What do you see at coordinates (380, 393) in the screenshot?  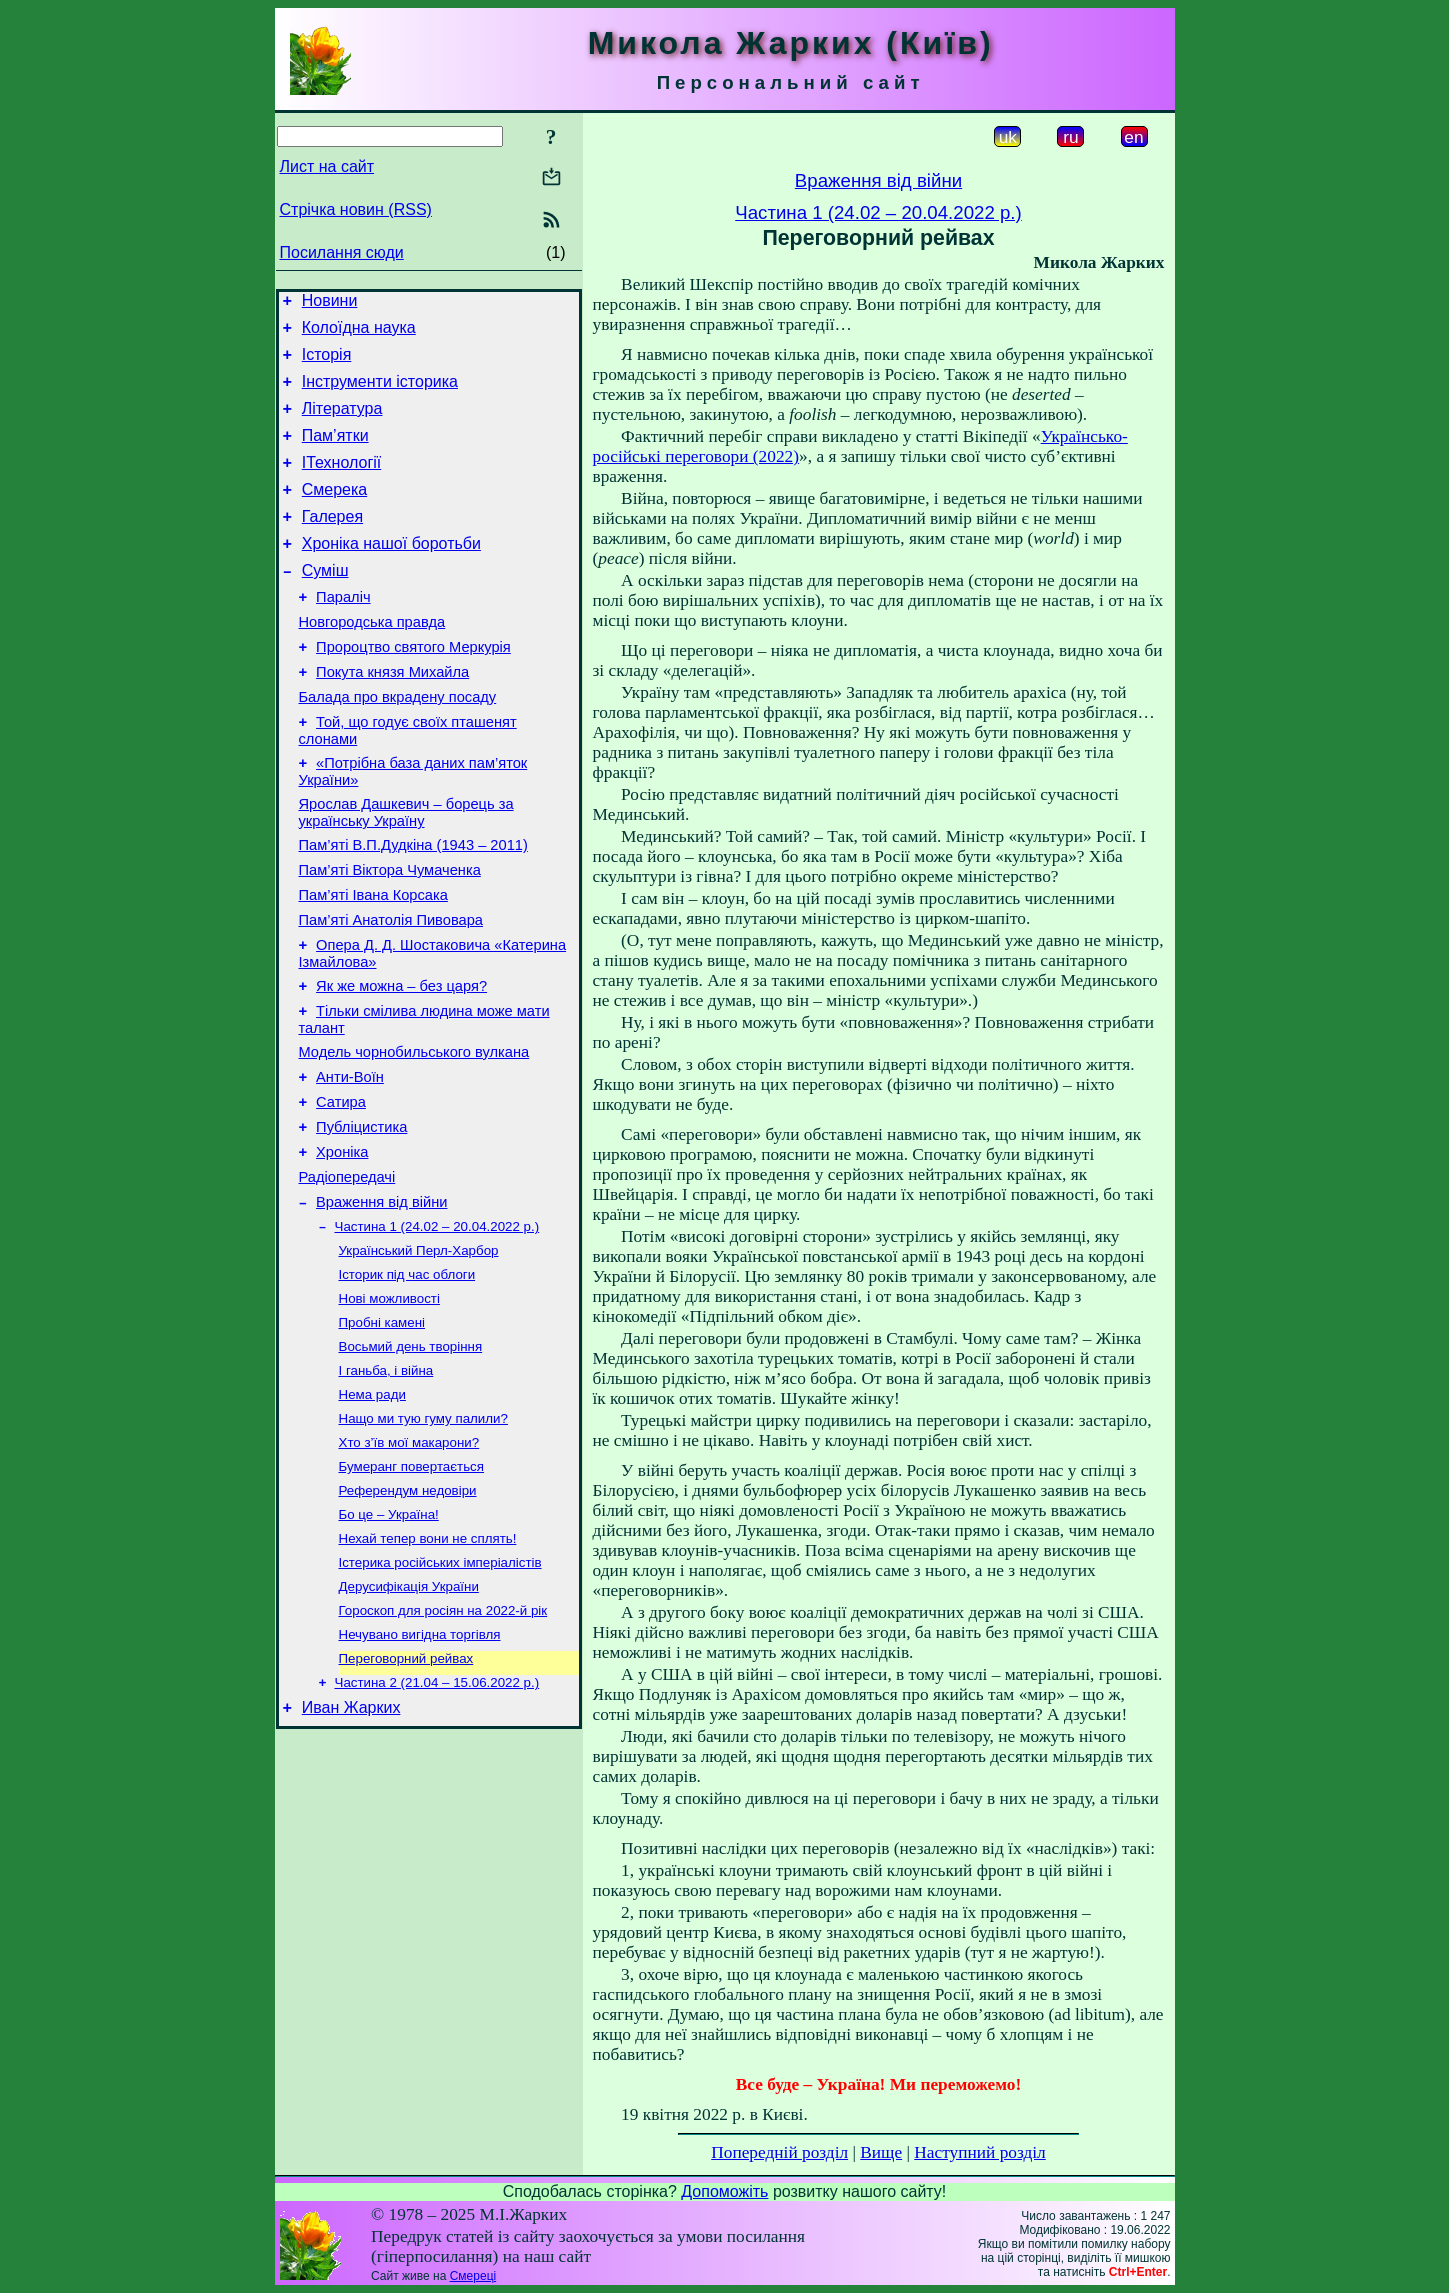 I see `Інструменти історика` at bounding box center [380, 393].